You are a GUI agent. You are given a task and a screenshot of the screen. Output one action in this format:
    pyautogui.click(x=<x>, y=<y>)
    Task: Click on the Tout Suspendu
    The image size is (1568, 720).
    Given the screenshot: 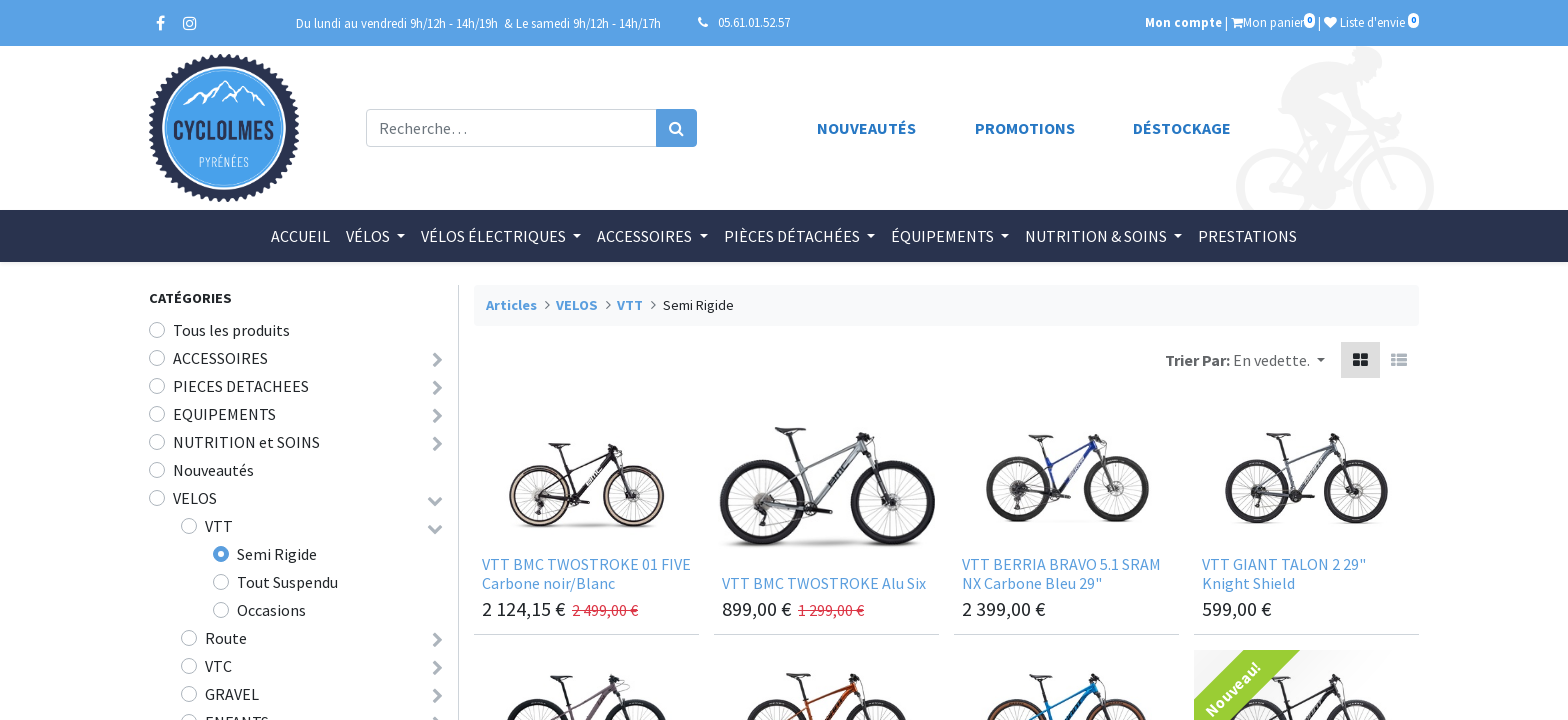 What is the action you would take?
    pyautogui.click(x=287, y=582)
    